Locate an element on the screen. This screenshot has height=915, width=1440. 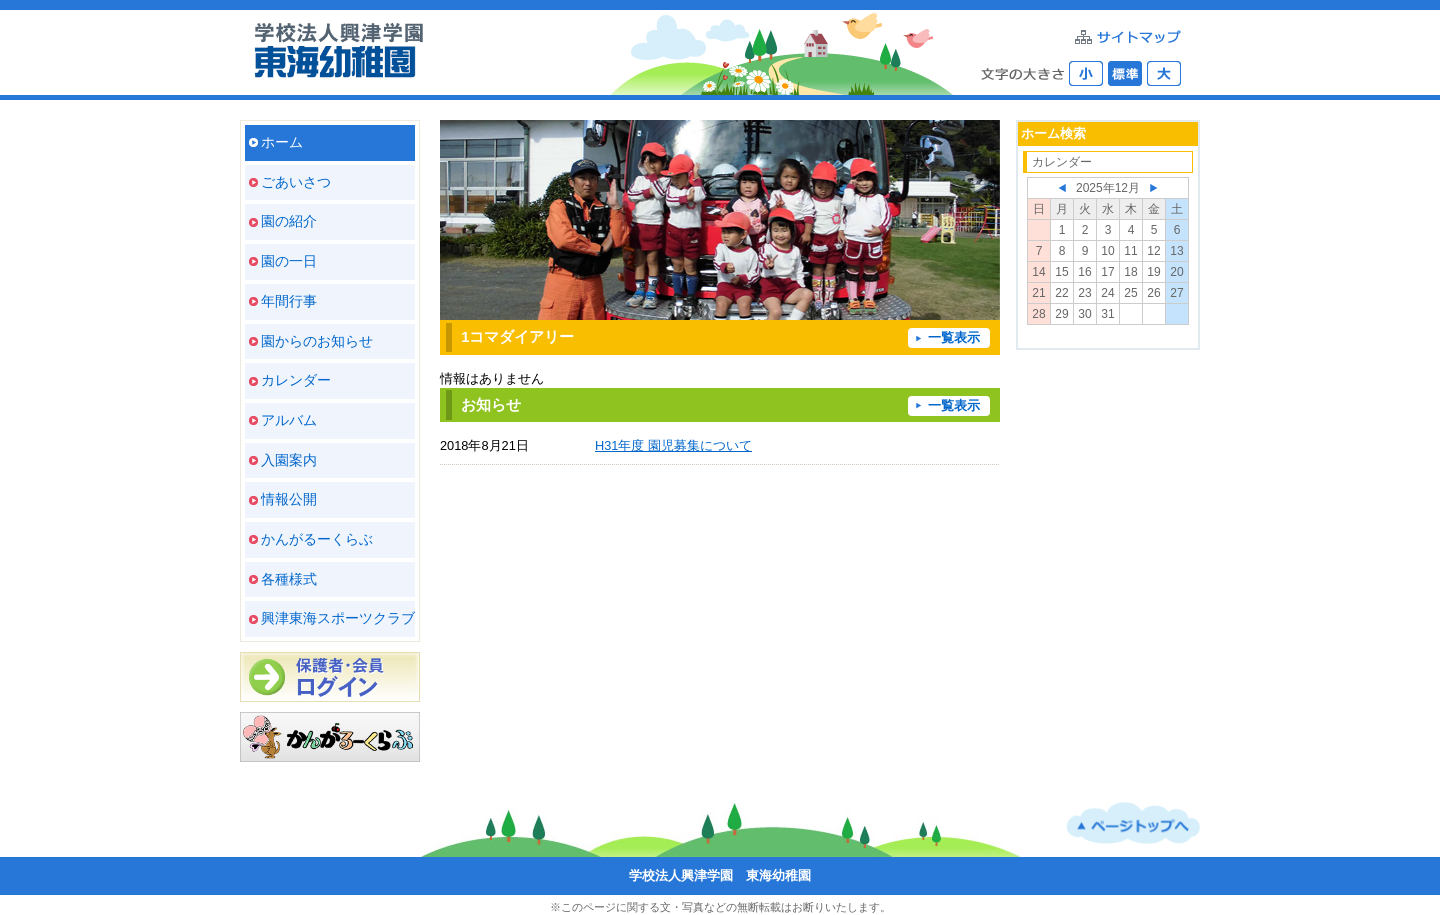
園からのお知らせ is located at coordinates (317, 341).